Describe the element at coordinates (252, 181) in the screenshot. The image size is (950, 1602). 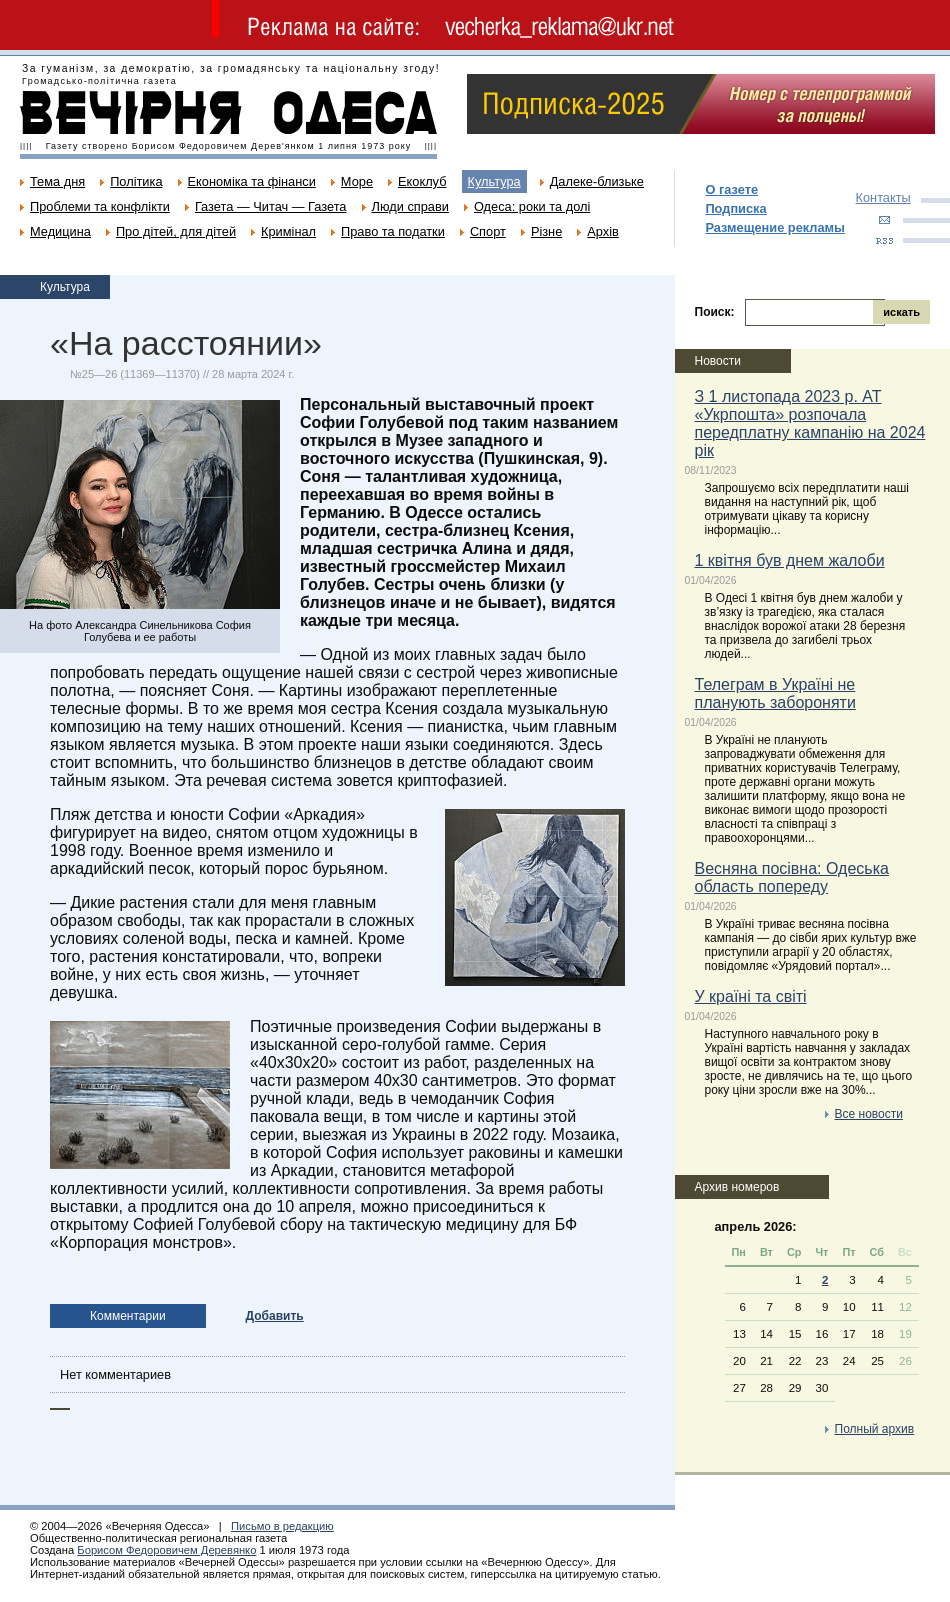
I see `Економіка та фінанси` at that location.